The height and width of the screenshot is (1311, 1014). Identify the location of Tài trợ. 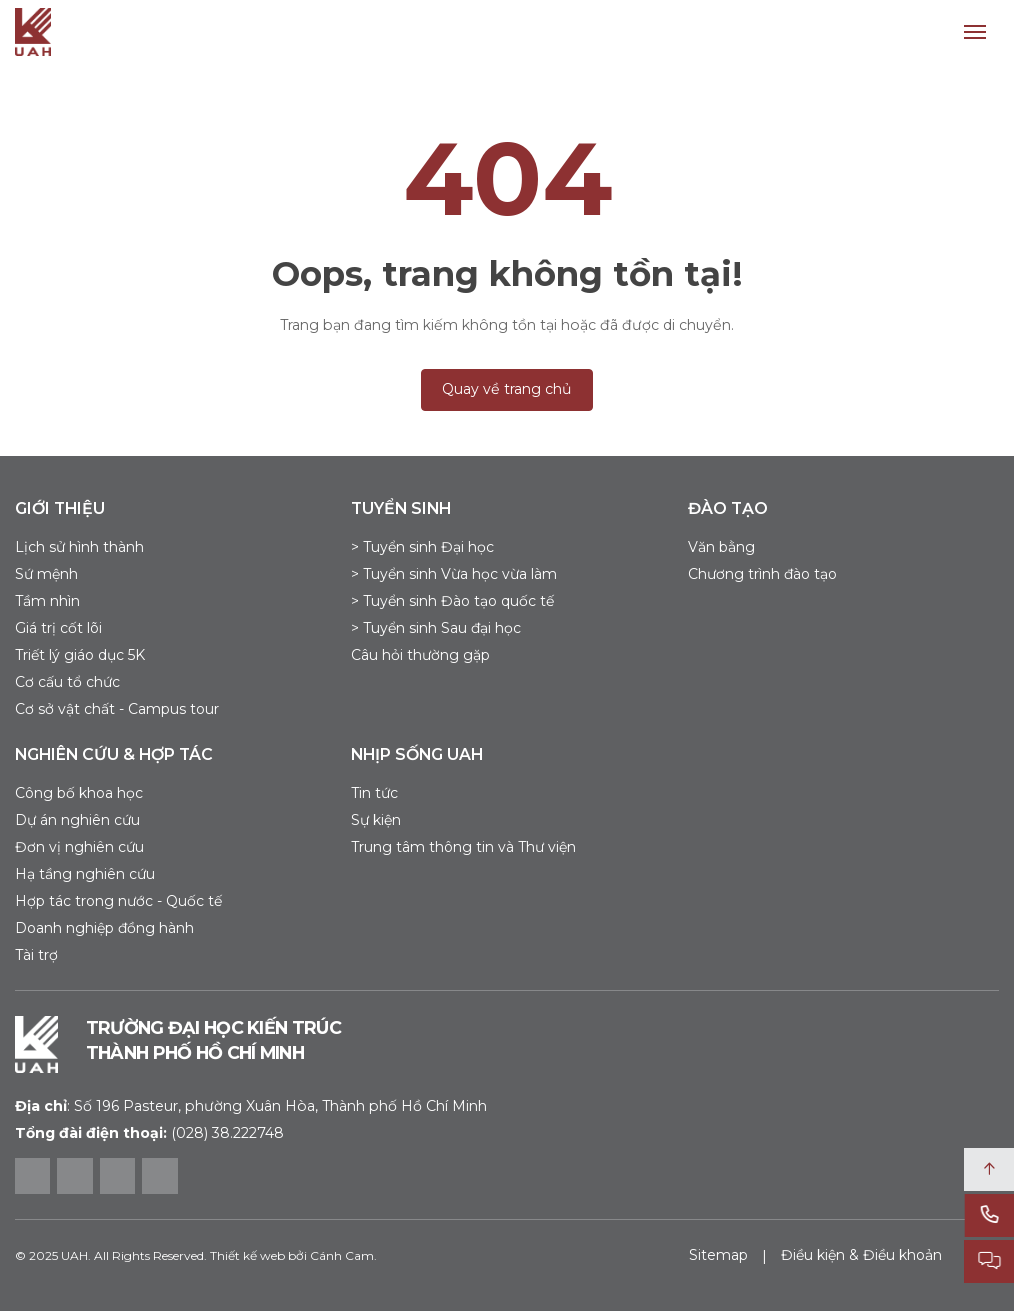
(36, 955).